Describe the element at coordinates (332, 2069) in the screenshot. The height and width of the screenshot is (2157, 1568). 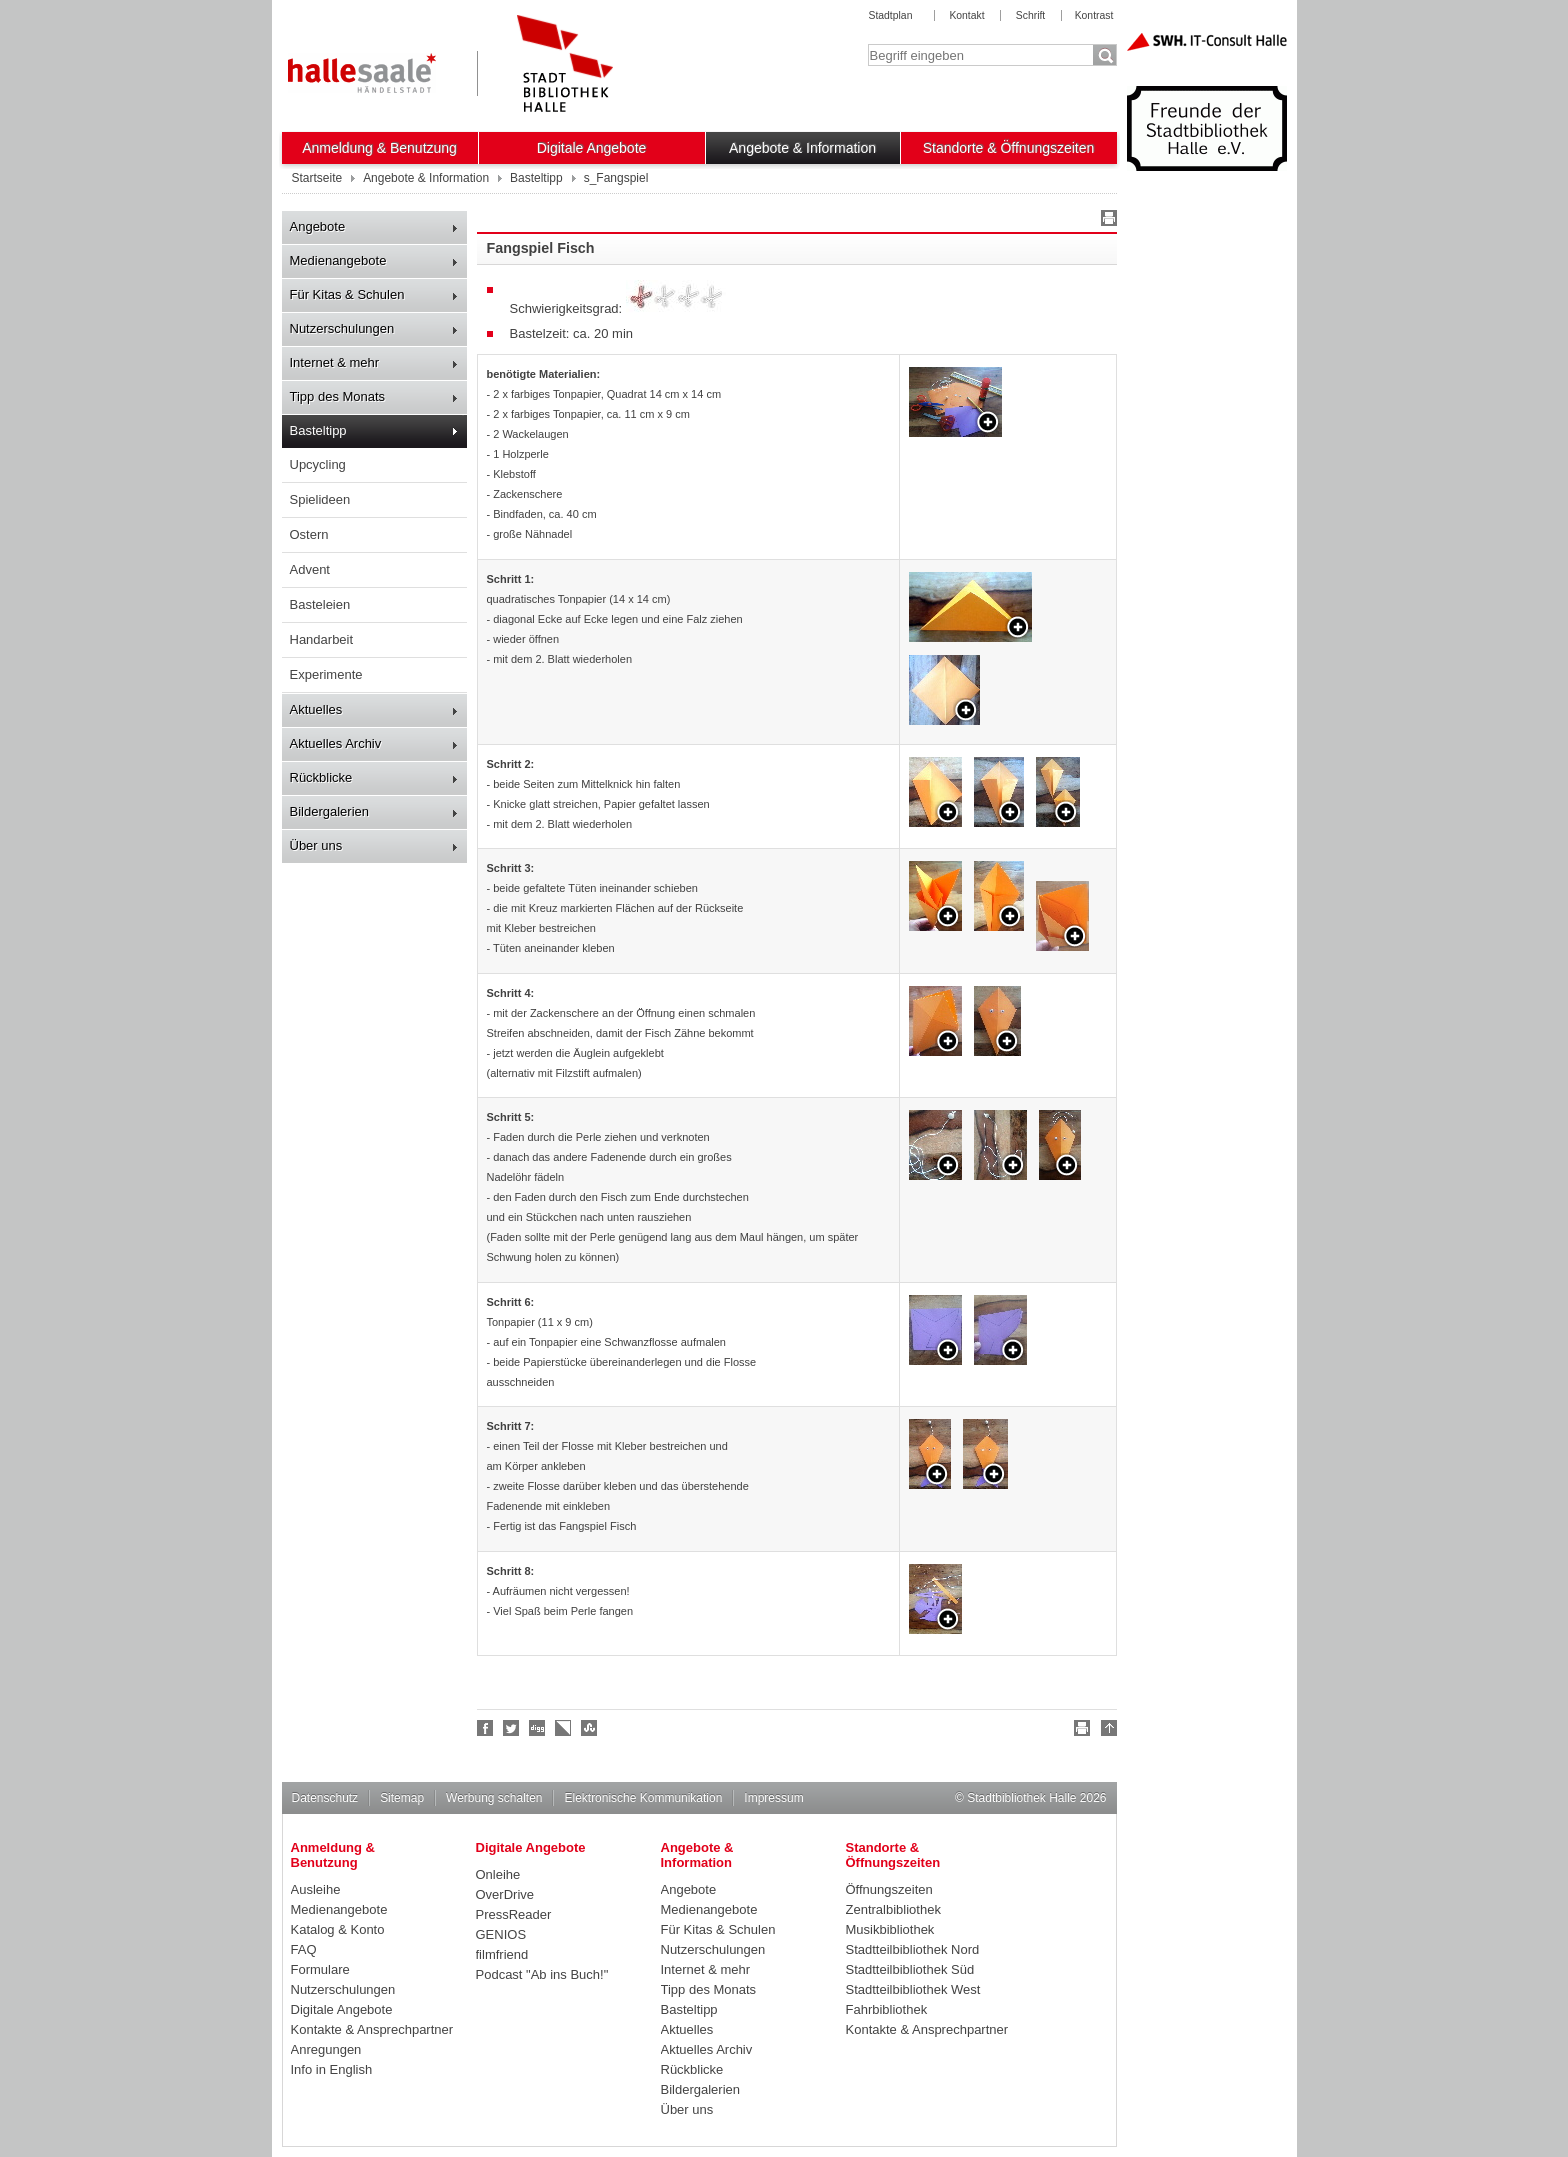
I see `Info in English` at that location.